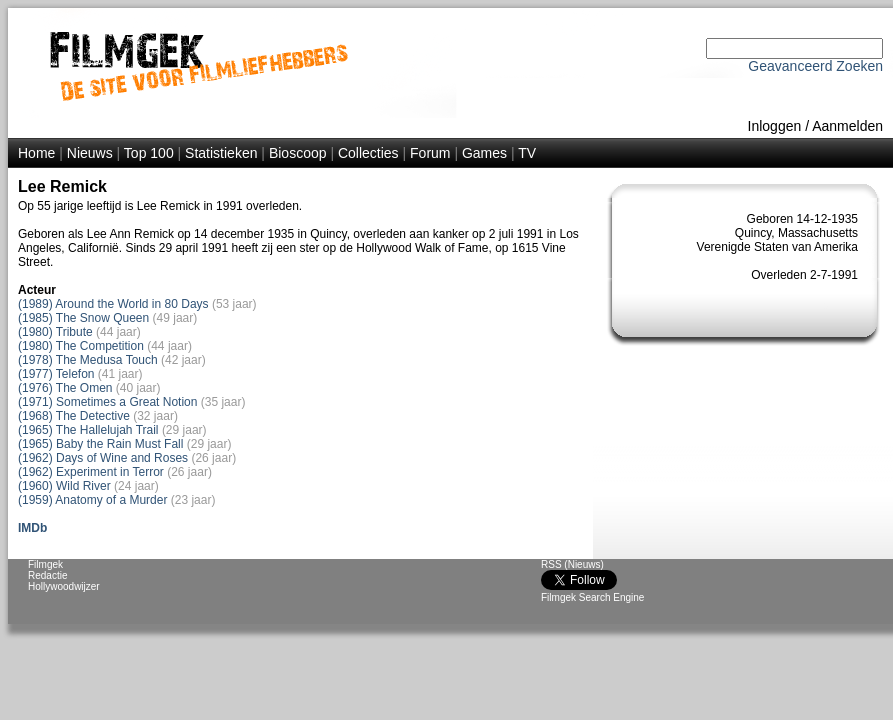 This screenshot has height=720, width=893. Describe the element at coordinates (64, 486) in the screenshot. I see `(1960) Wild River` at that location.